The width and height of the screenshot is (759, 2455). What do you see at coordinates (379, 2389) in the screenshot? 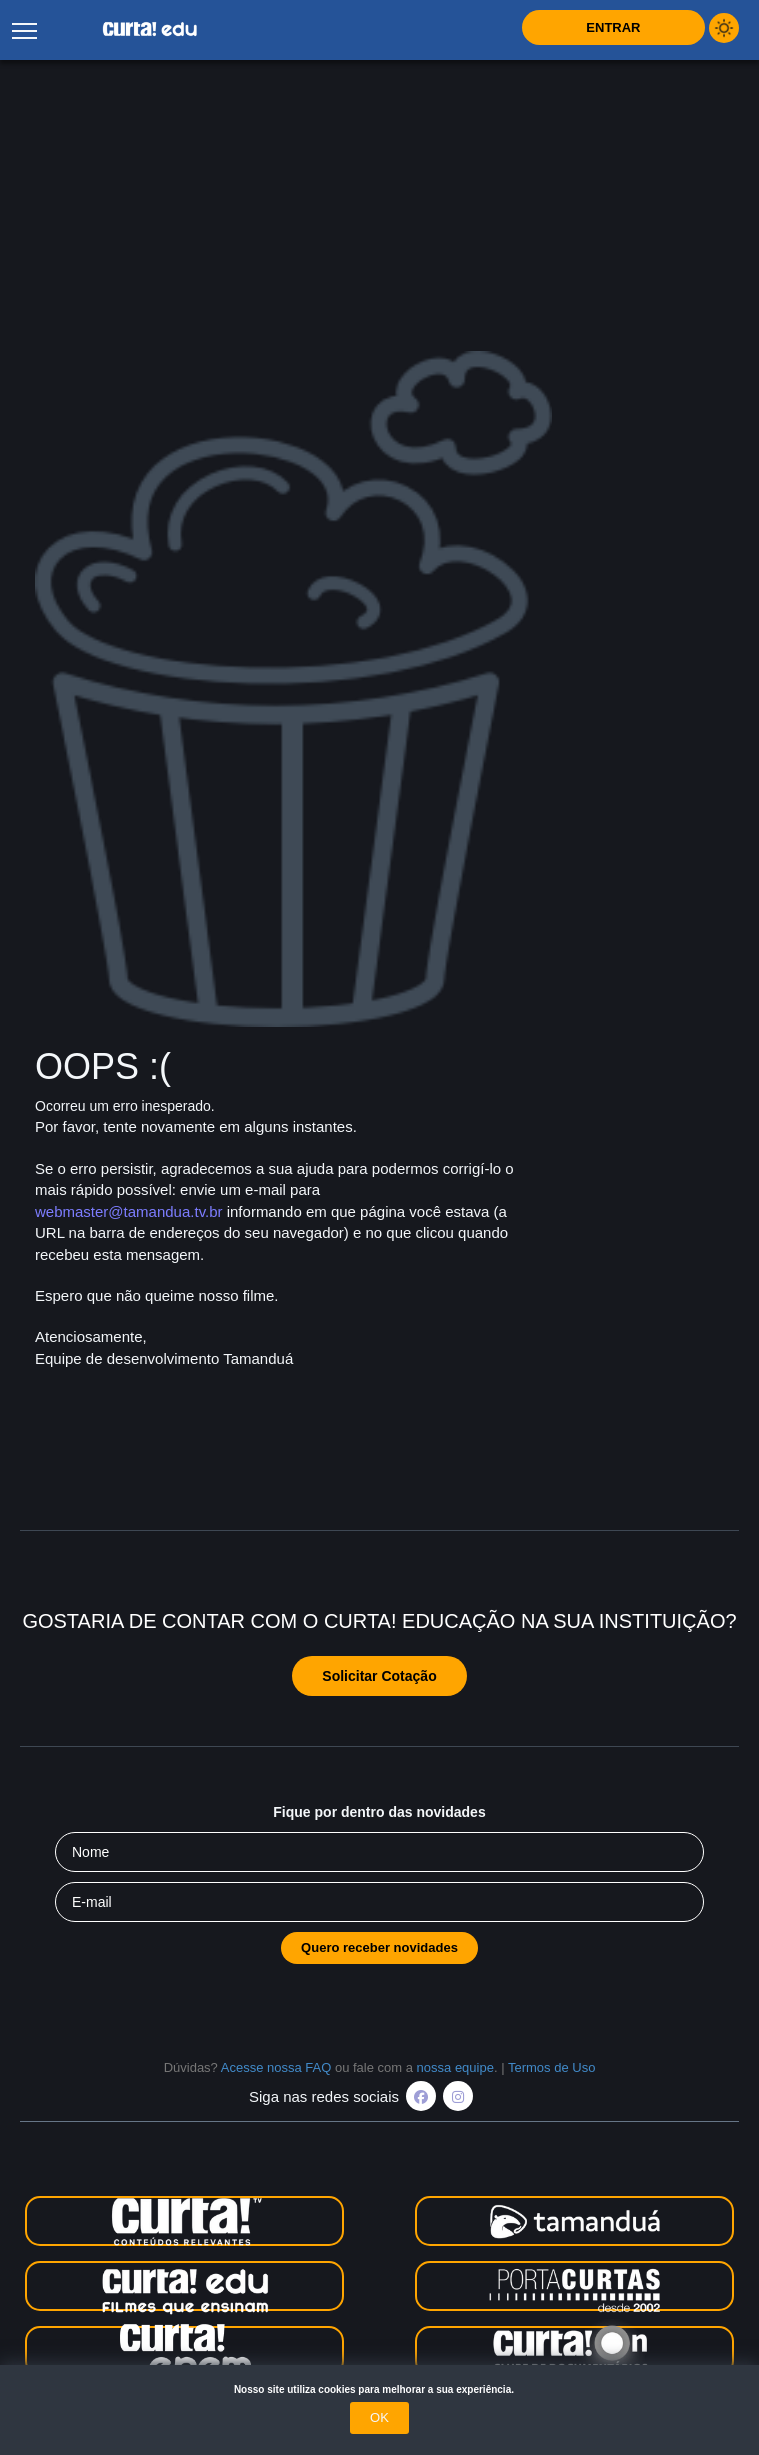
I see `Nosso site utiliza cookies para melhorar a sua experiência.` at bounding box center [379, 2389].